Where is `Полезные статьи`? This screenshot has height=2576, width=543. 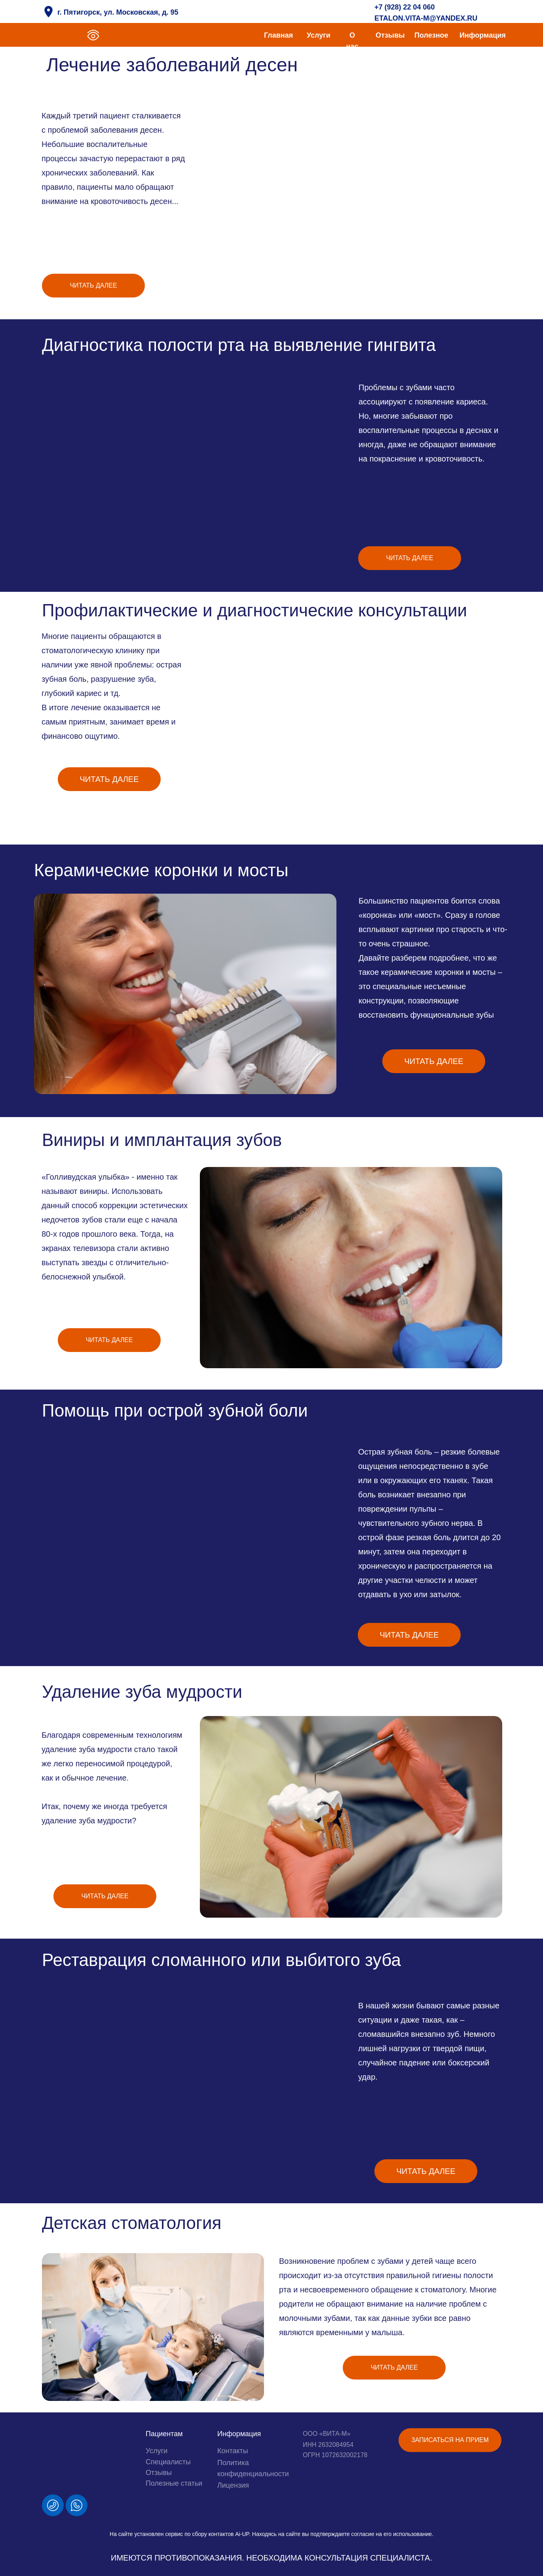 Полезные статьи is located at coordinates (174, 2483).